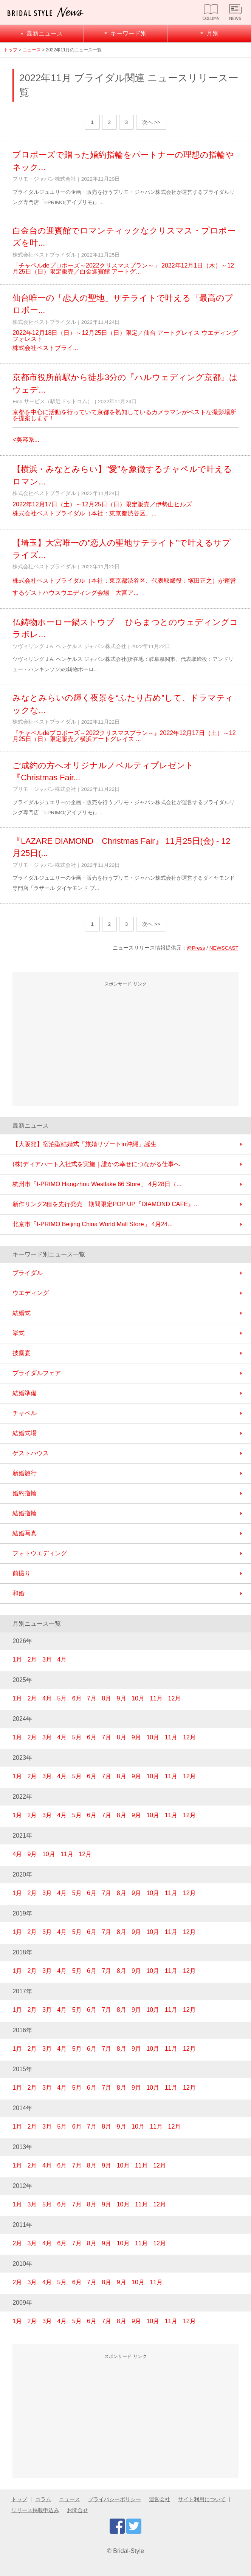  I want to click on コラム, so click(43, 2499).